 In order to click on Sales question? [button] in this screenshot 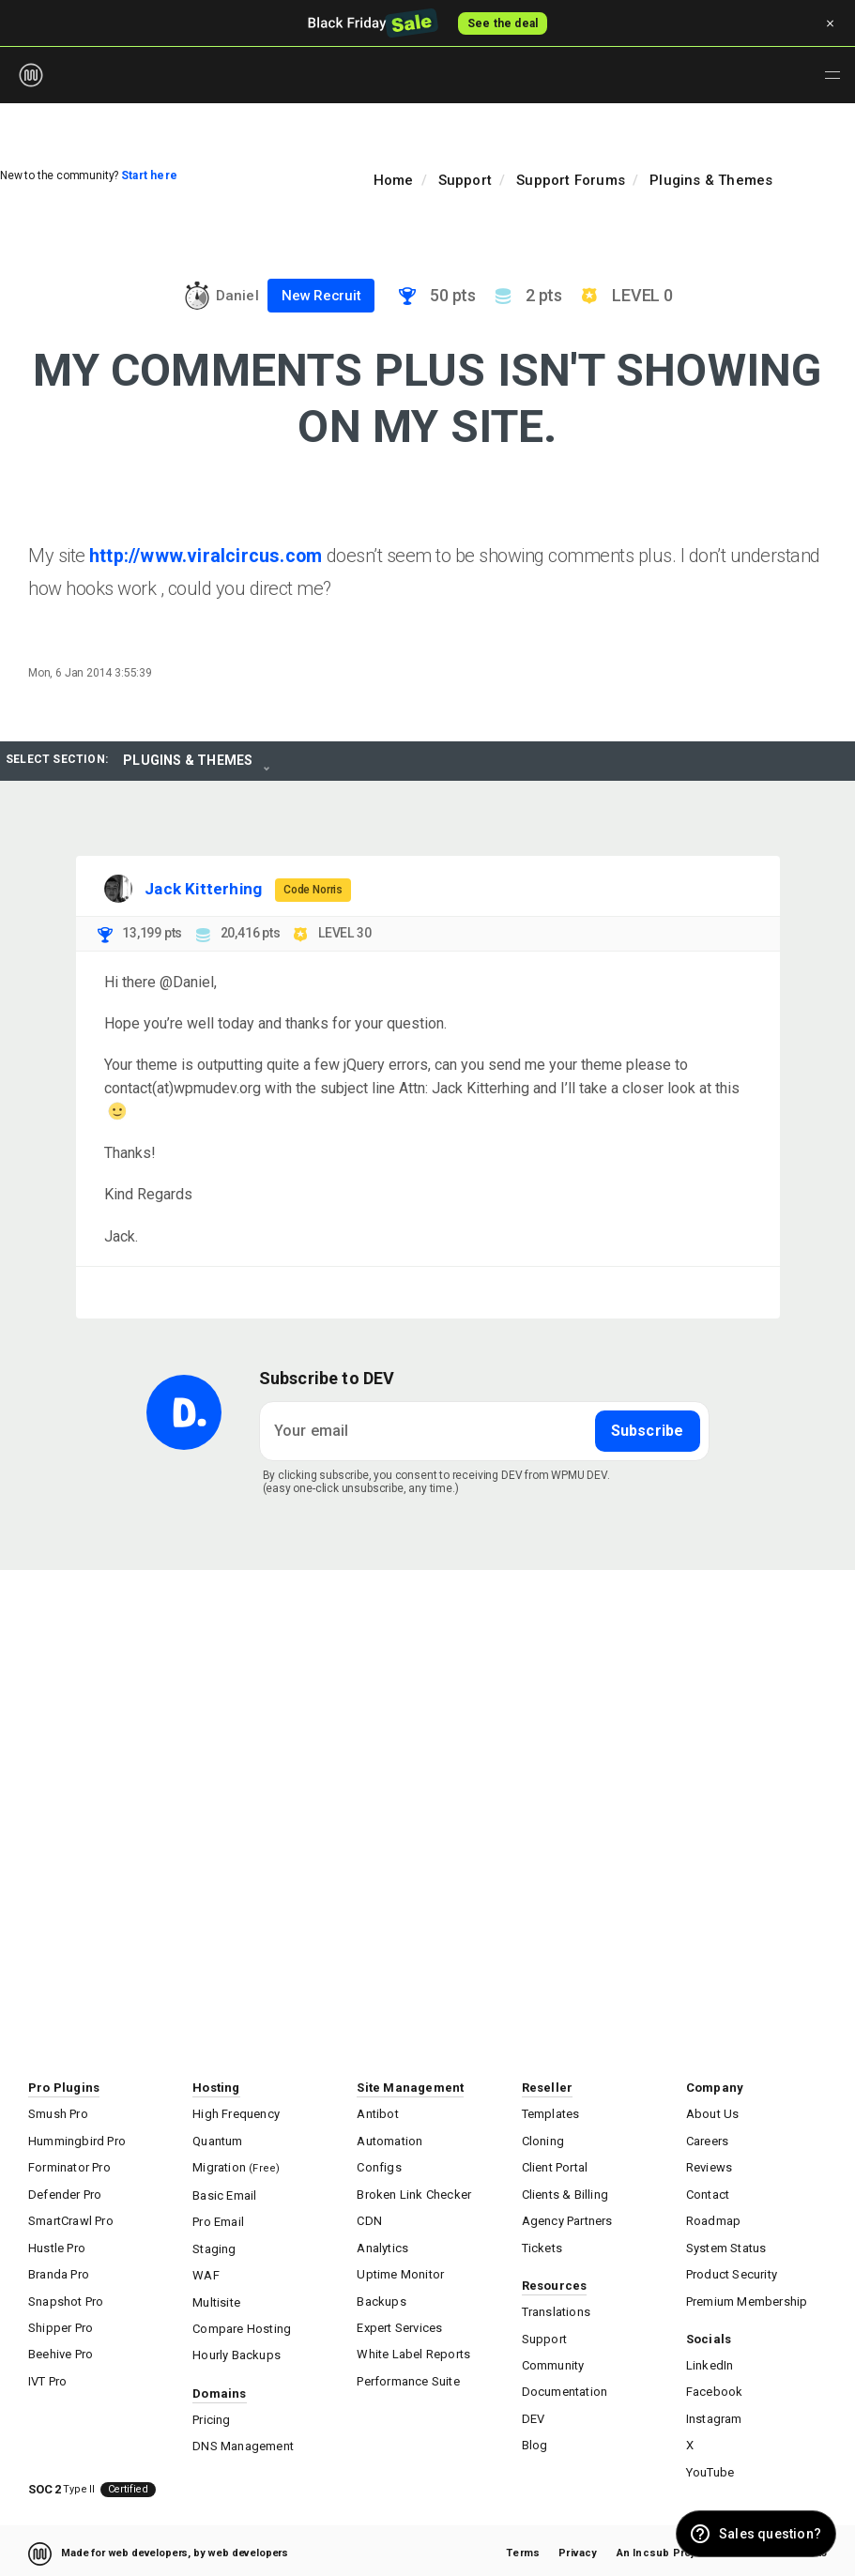, I will do `click(770, 2533)`.